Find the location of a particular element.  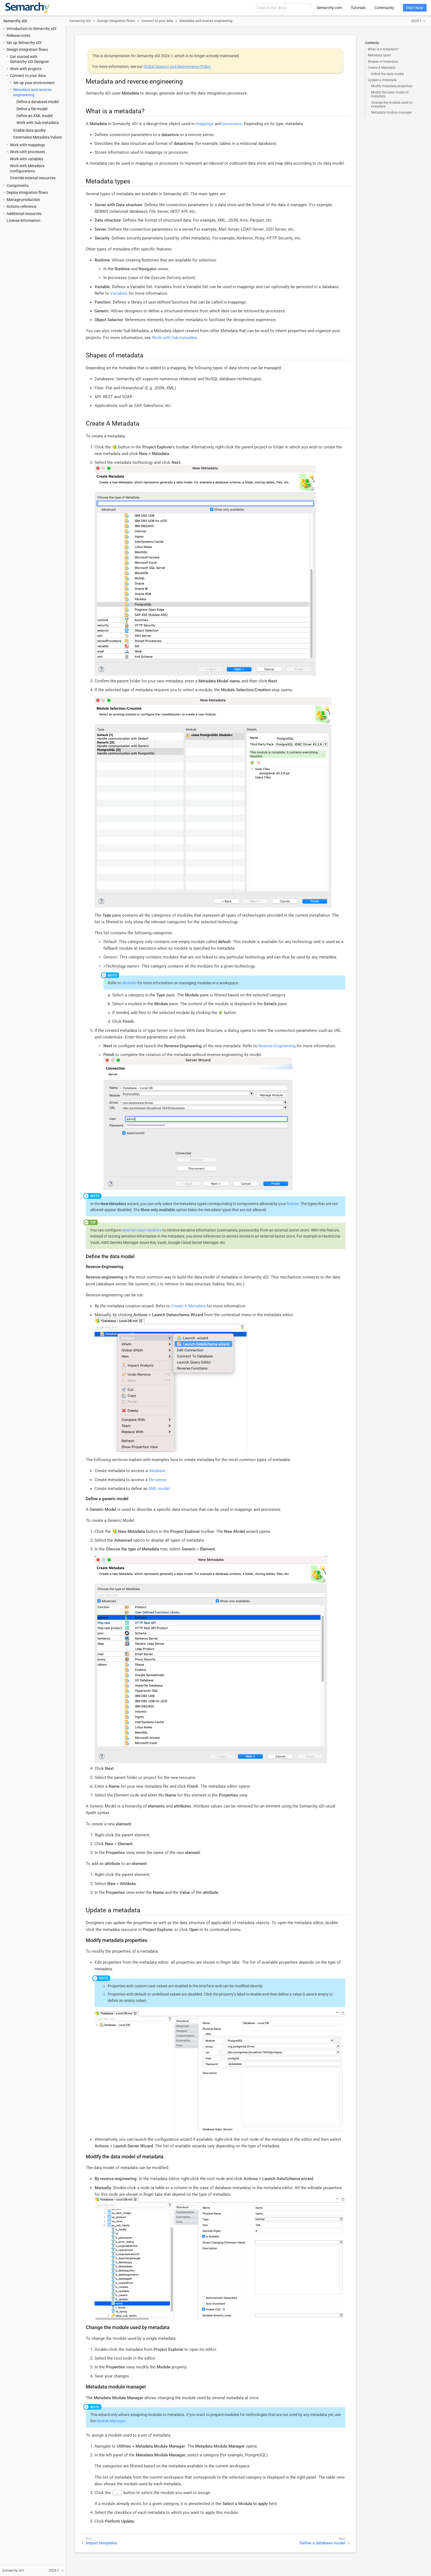

Deploy integration flows is located at coordinates (27, 192).